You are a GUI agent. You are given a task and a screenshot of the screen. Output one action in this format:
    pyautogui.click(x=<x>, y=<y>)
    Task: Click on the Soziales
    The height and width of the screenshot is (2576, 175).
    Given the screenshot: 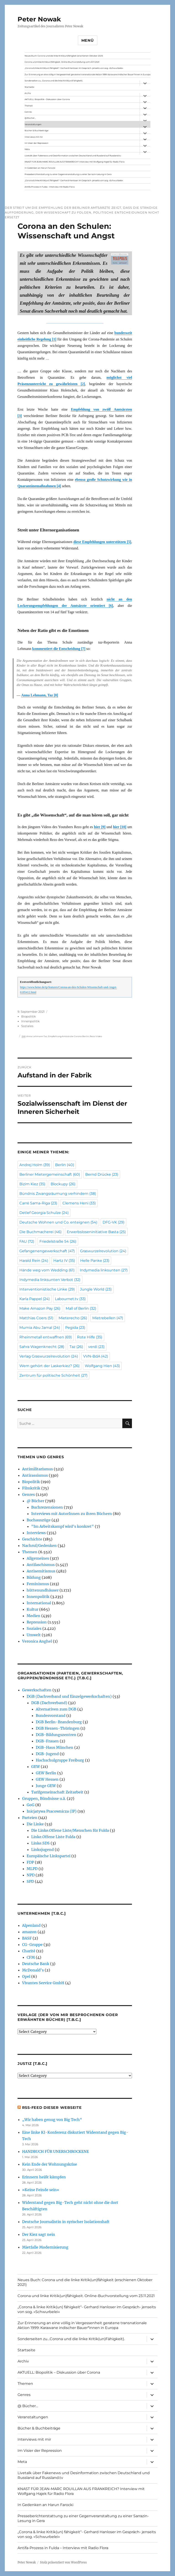 What is the action you would take?
    pyautogui.click(x=27, y=1026)
    